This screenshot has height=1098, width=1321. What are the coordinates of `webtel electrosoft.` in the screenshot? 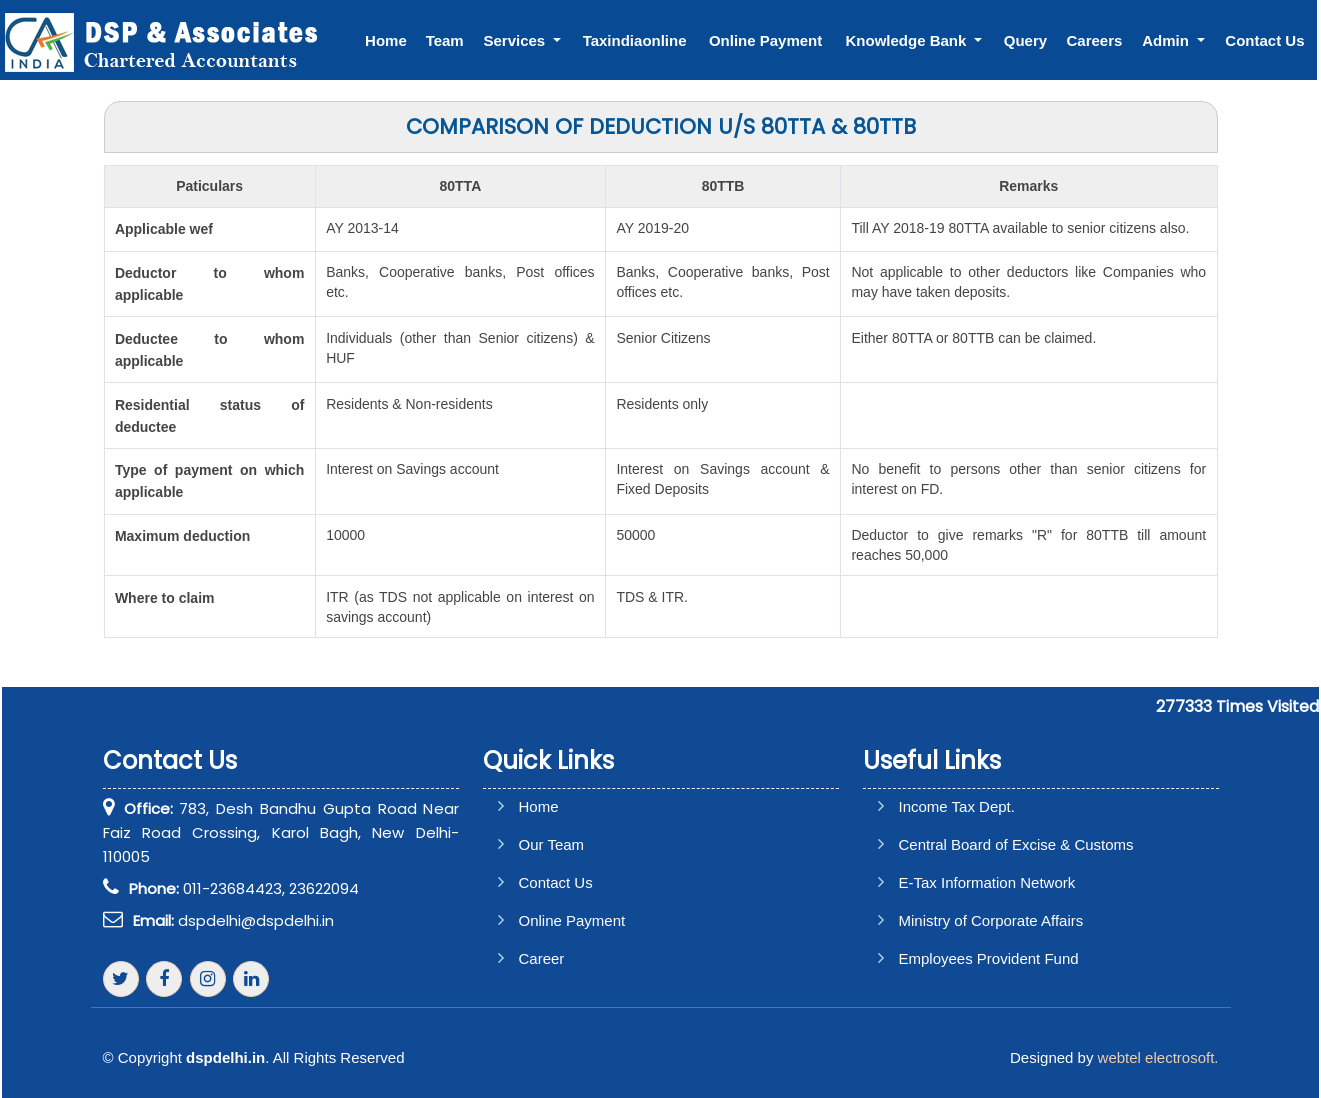 It's located at (1158, 1057).